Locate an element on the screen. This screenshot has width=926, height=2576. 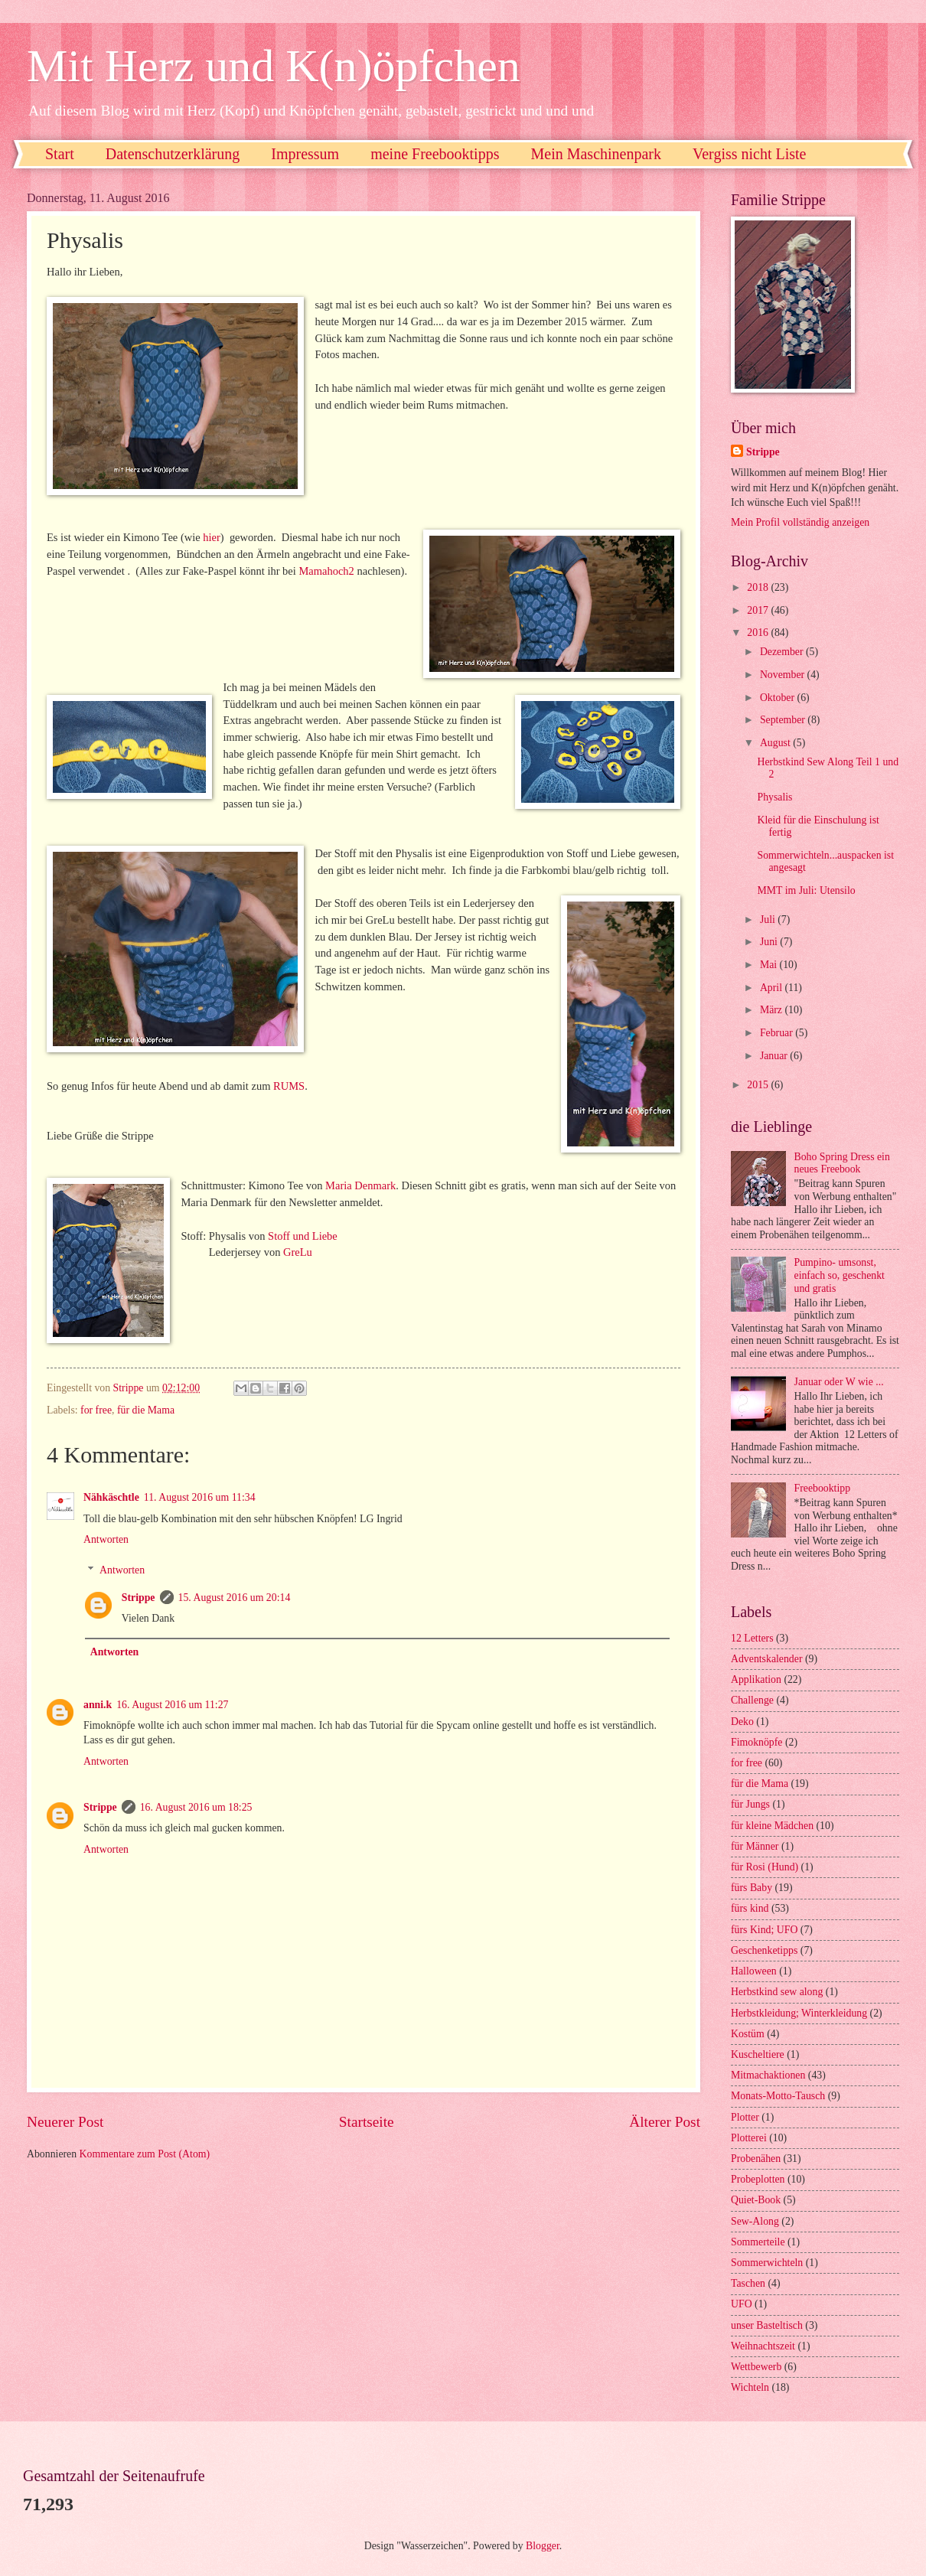
for free is located at coordinates (96, 1410).